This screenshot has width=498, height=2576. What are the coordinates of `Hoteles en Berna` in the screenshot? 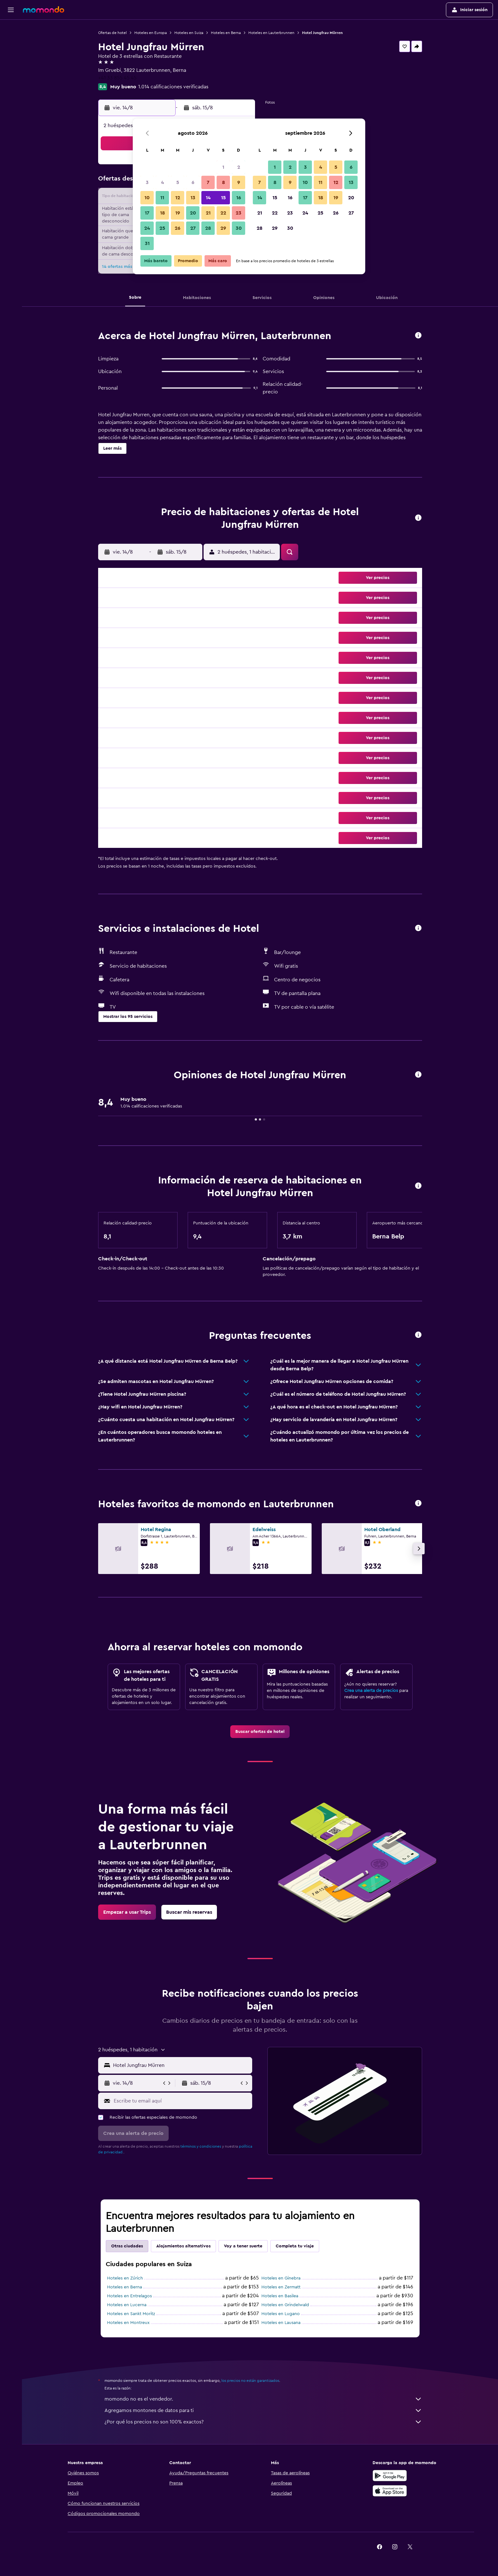 It's located at (226, 33).